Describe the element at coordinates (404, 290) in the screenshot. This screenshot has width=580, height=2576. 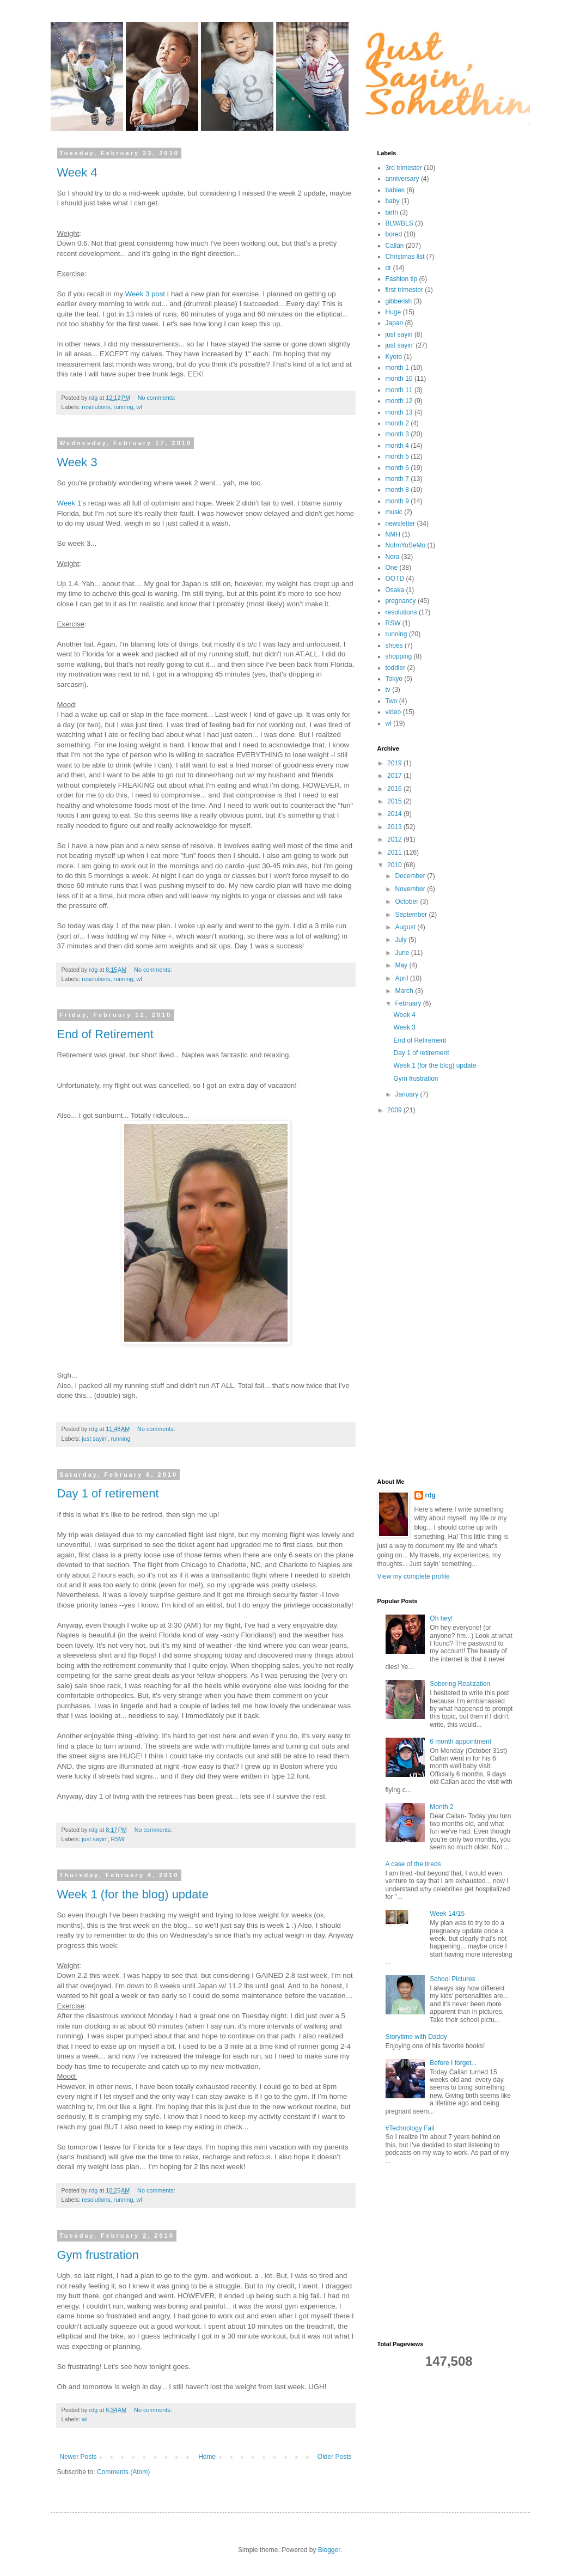
I see `first trimester` at that location.